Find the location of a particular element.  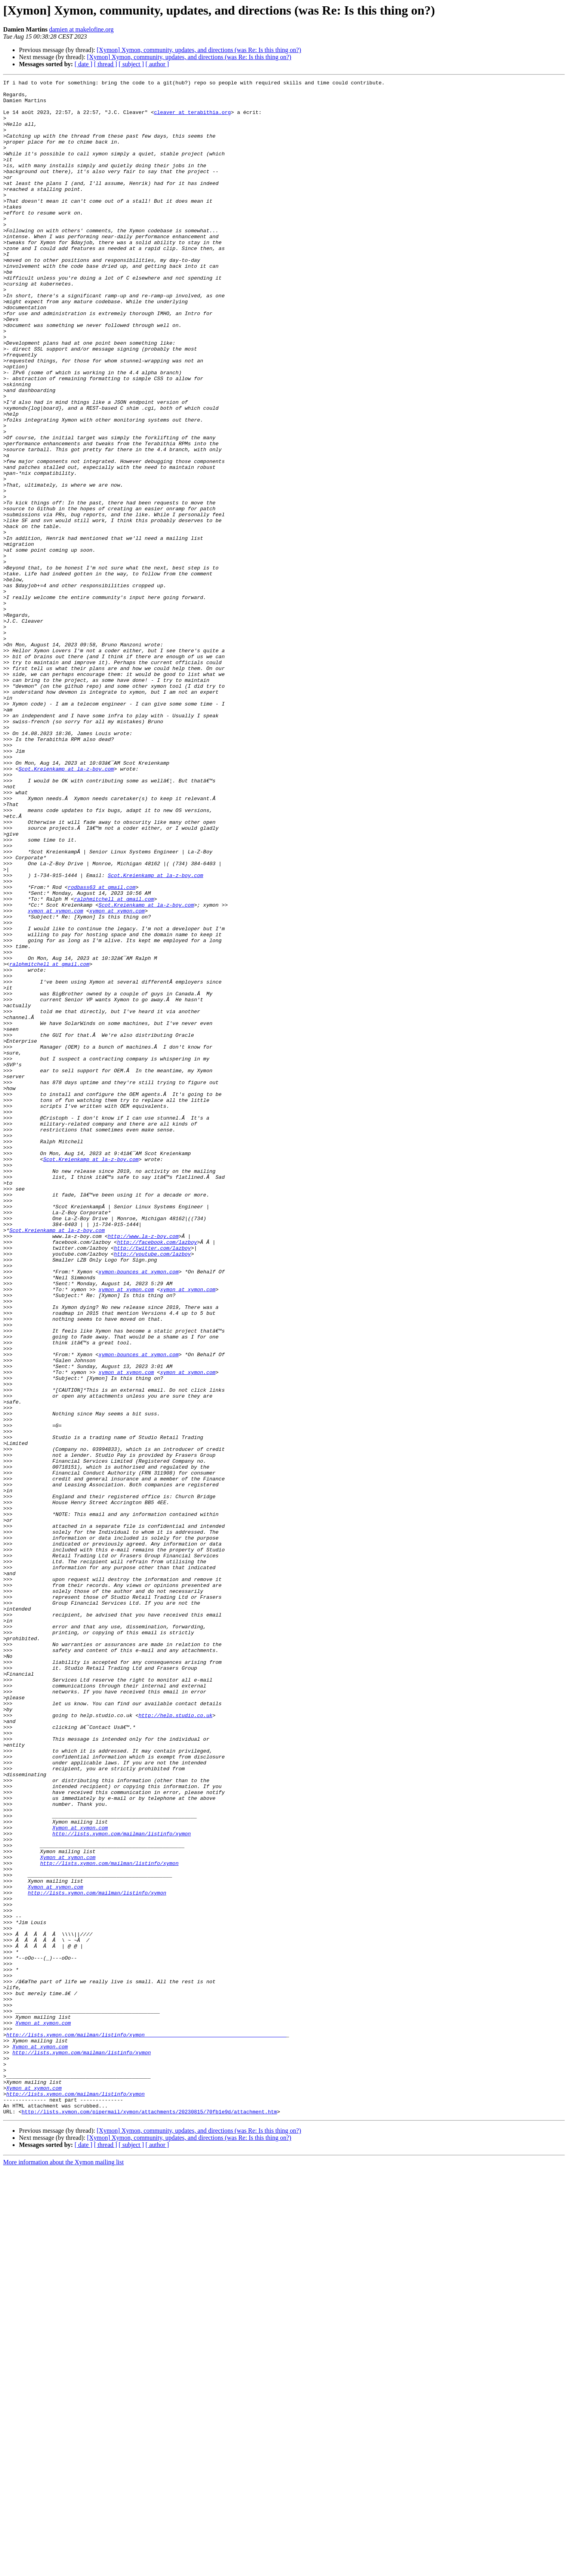

xymon-bounces at xymon.com is located at coordinates (139, 1510).